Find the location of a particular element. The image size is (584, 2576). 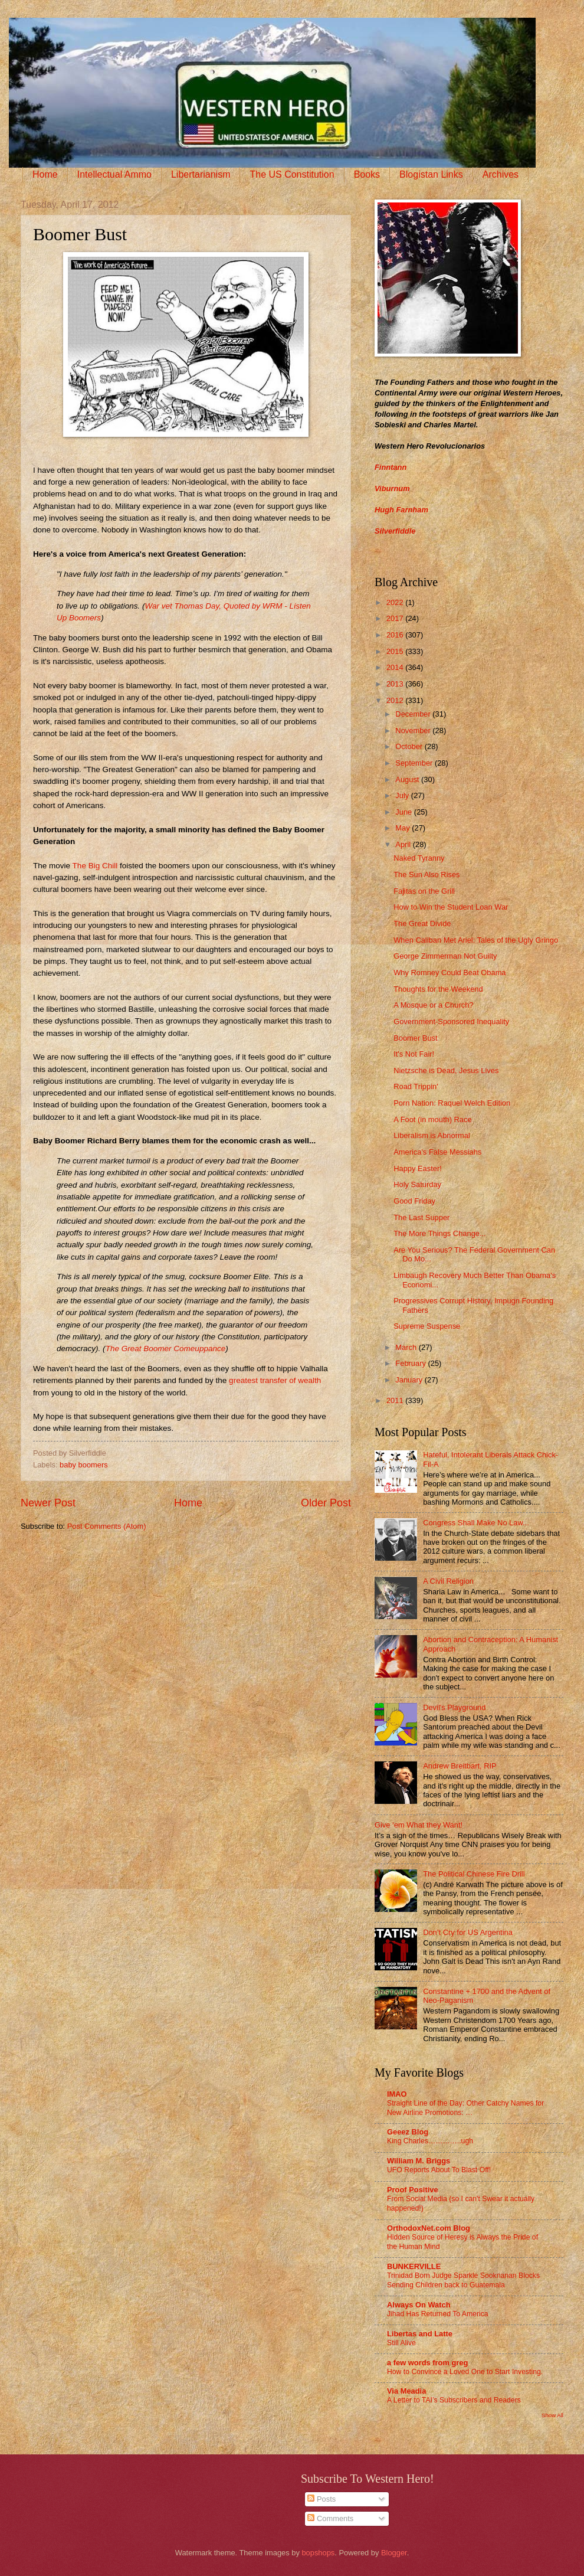

September is located at coordinates (415, 763).